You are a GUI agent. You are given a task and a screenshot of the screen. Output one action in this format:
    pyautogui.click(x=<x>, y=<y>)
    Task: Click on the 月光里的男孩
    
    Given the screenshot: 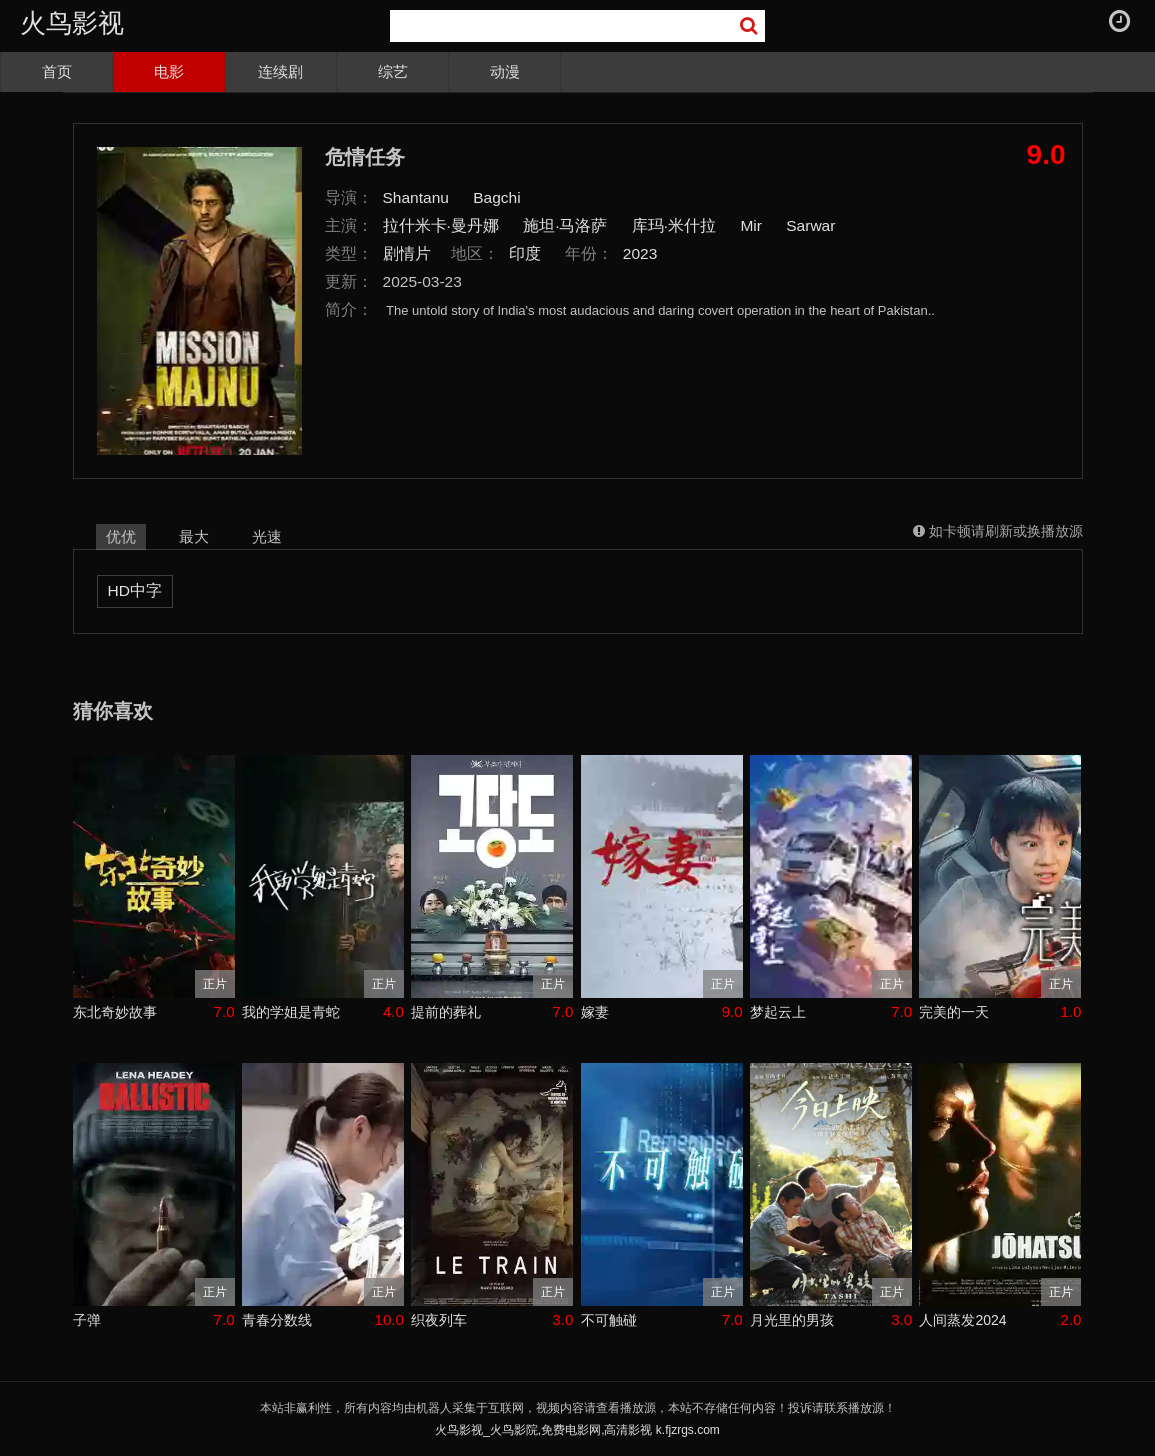 What is the action you would take?
    pyautogui.click(x=792, y=1320)
    